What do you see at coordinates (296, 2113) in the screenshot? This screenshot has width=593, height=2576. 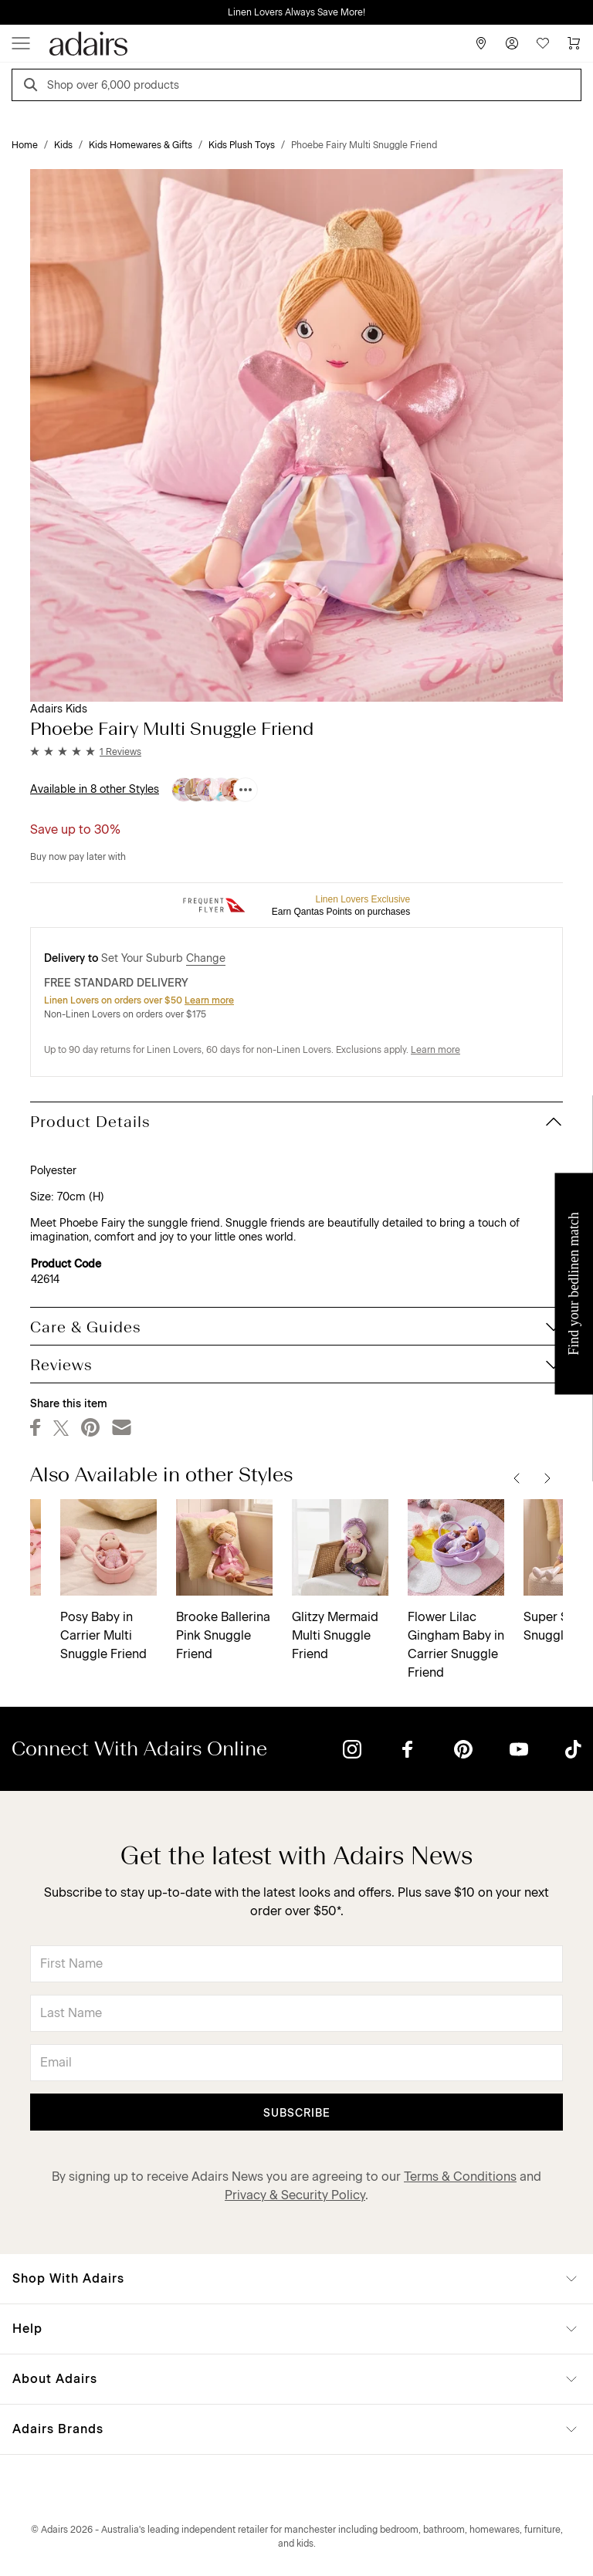 I see `Subscribe` at bounding box center [296, 2113].